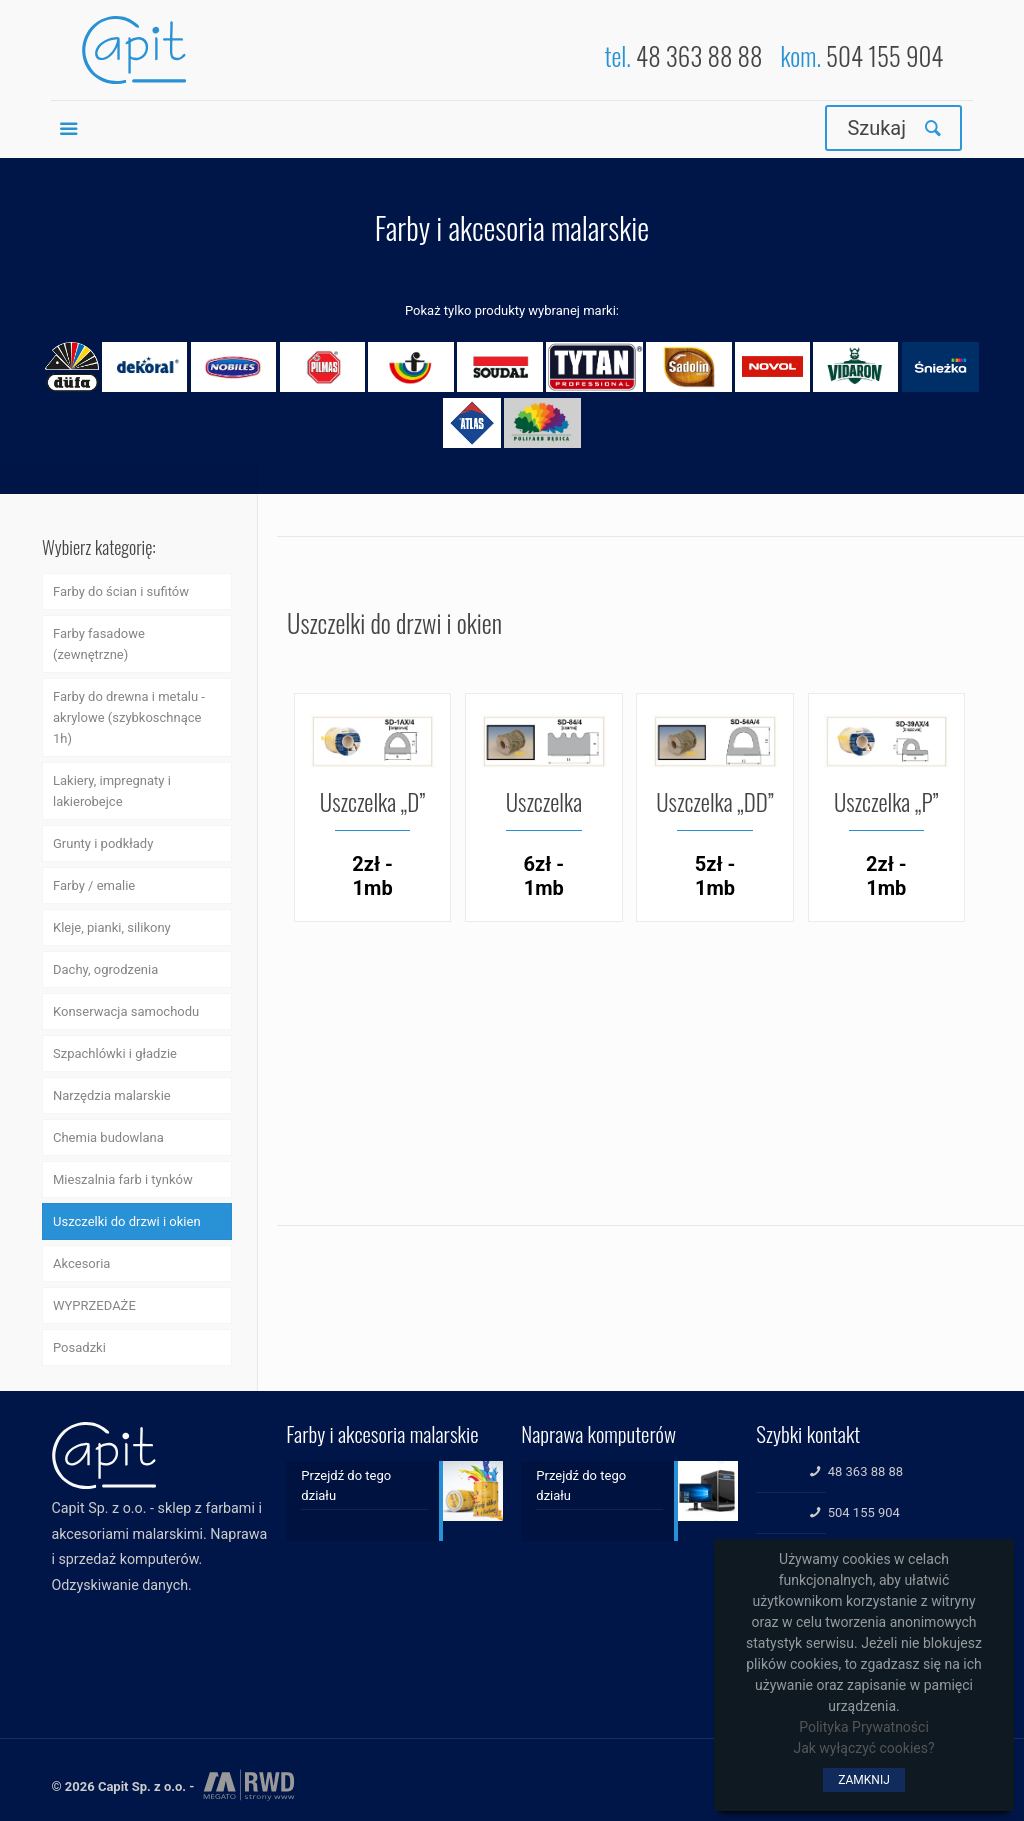 This screenshot has width=1024, height=1821. I want to click on Farby / emalie, so click(94, 885).